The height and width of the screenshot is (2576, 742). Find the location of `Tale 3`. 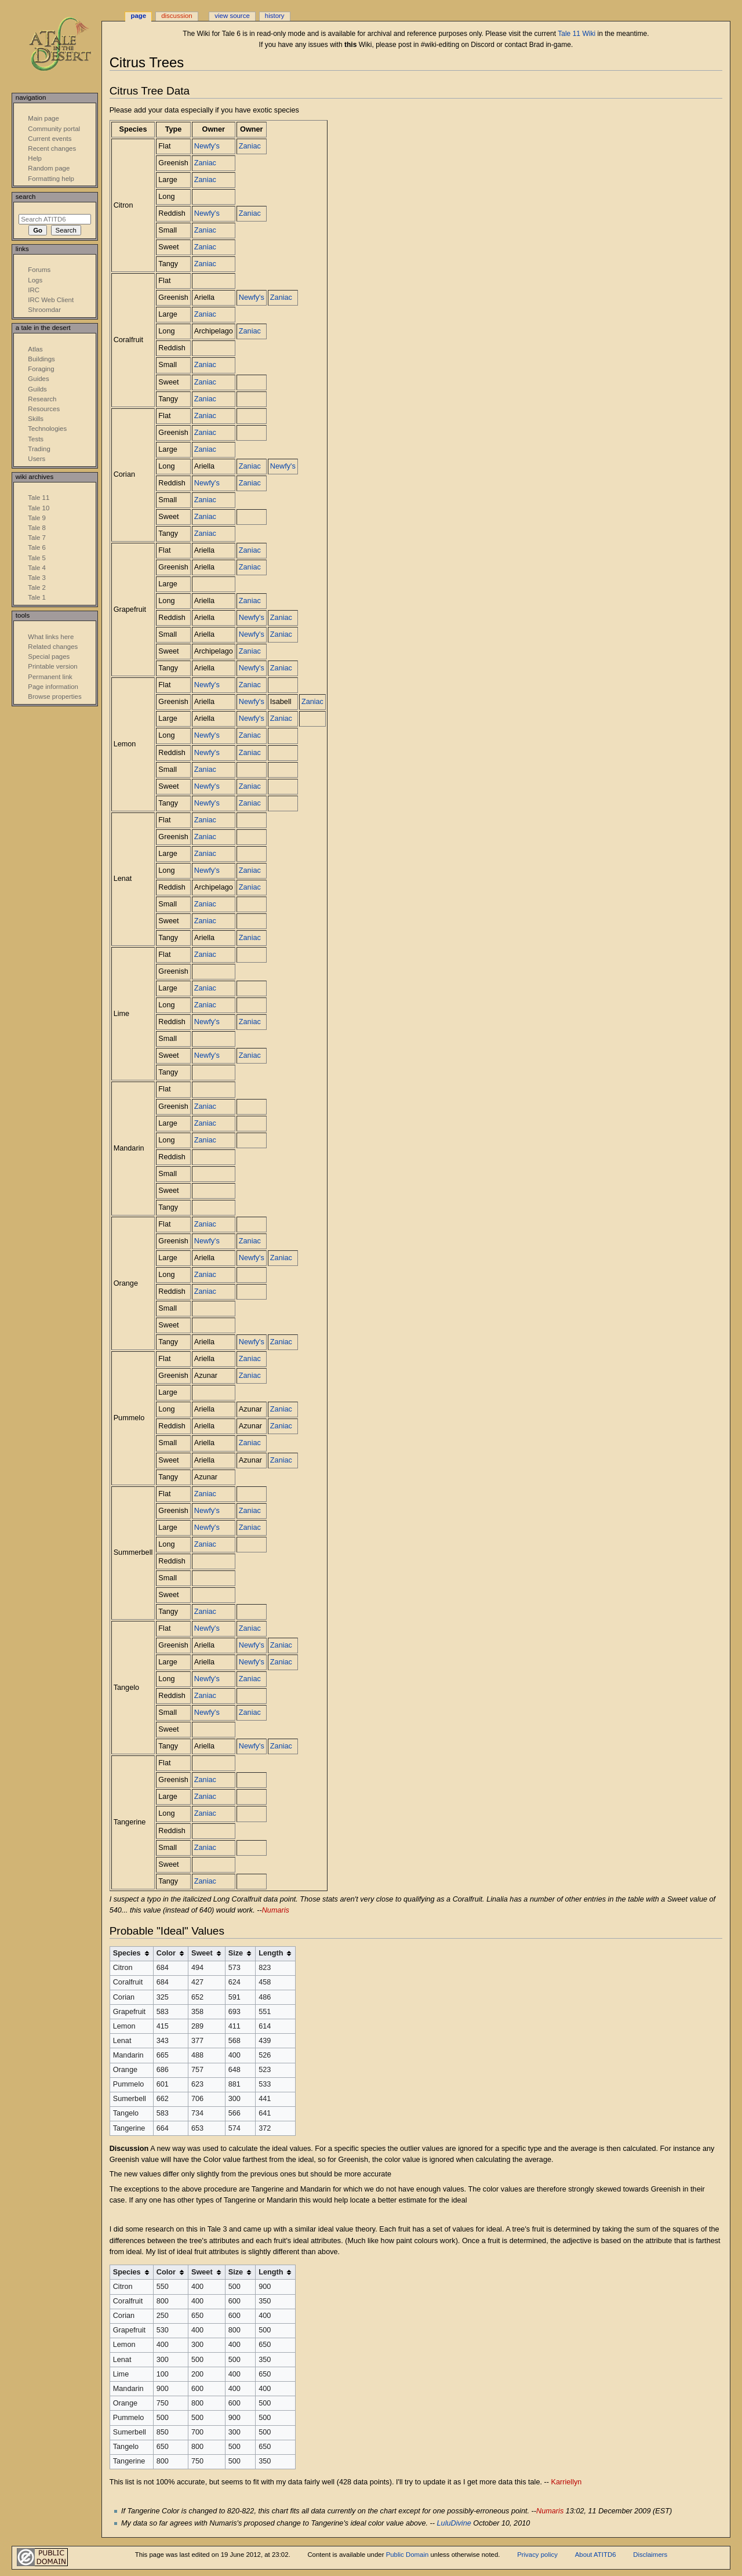

Tale 3 is located at coordinates (37, 577).